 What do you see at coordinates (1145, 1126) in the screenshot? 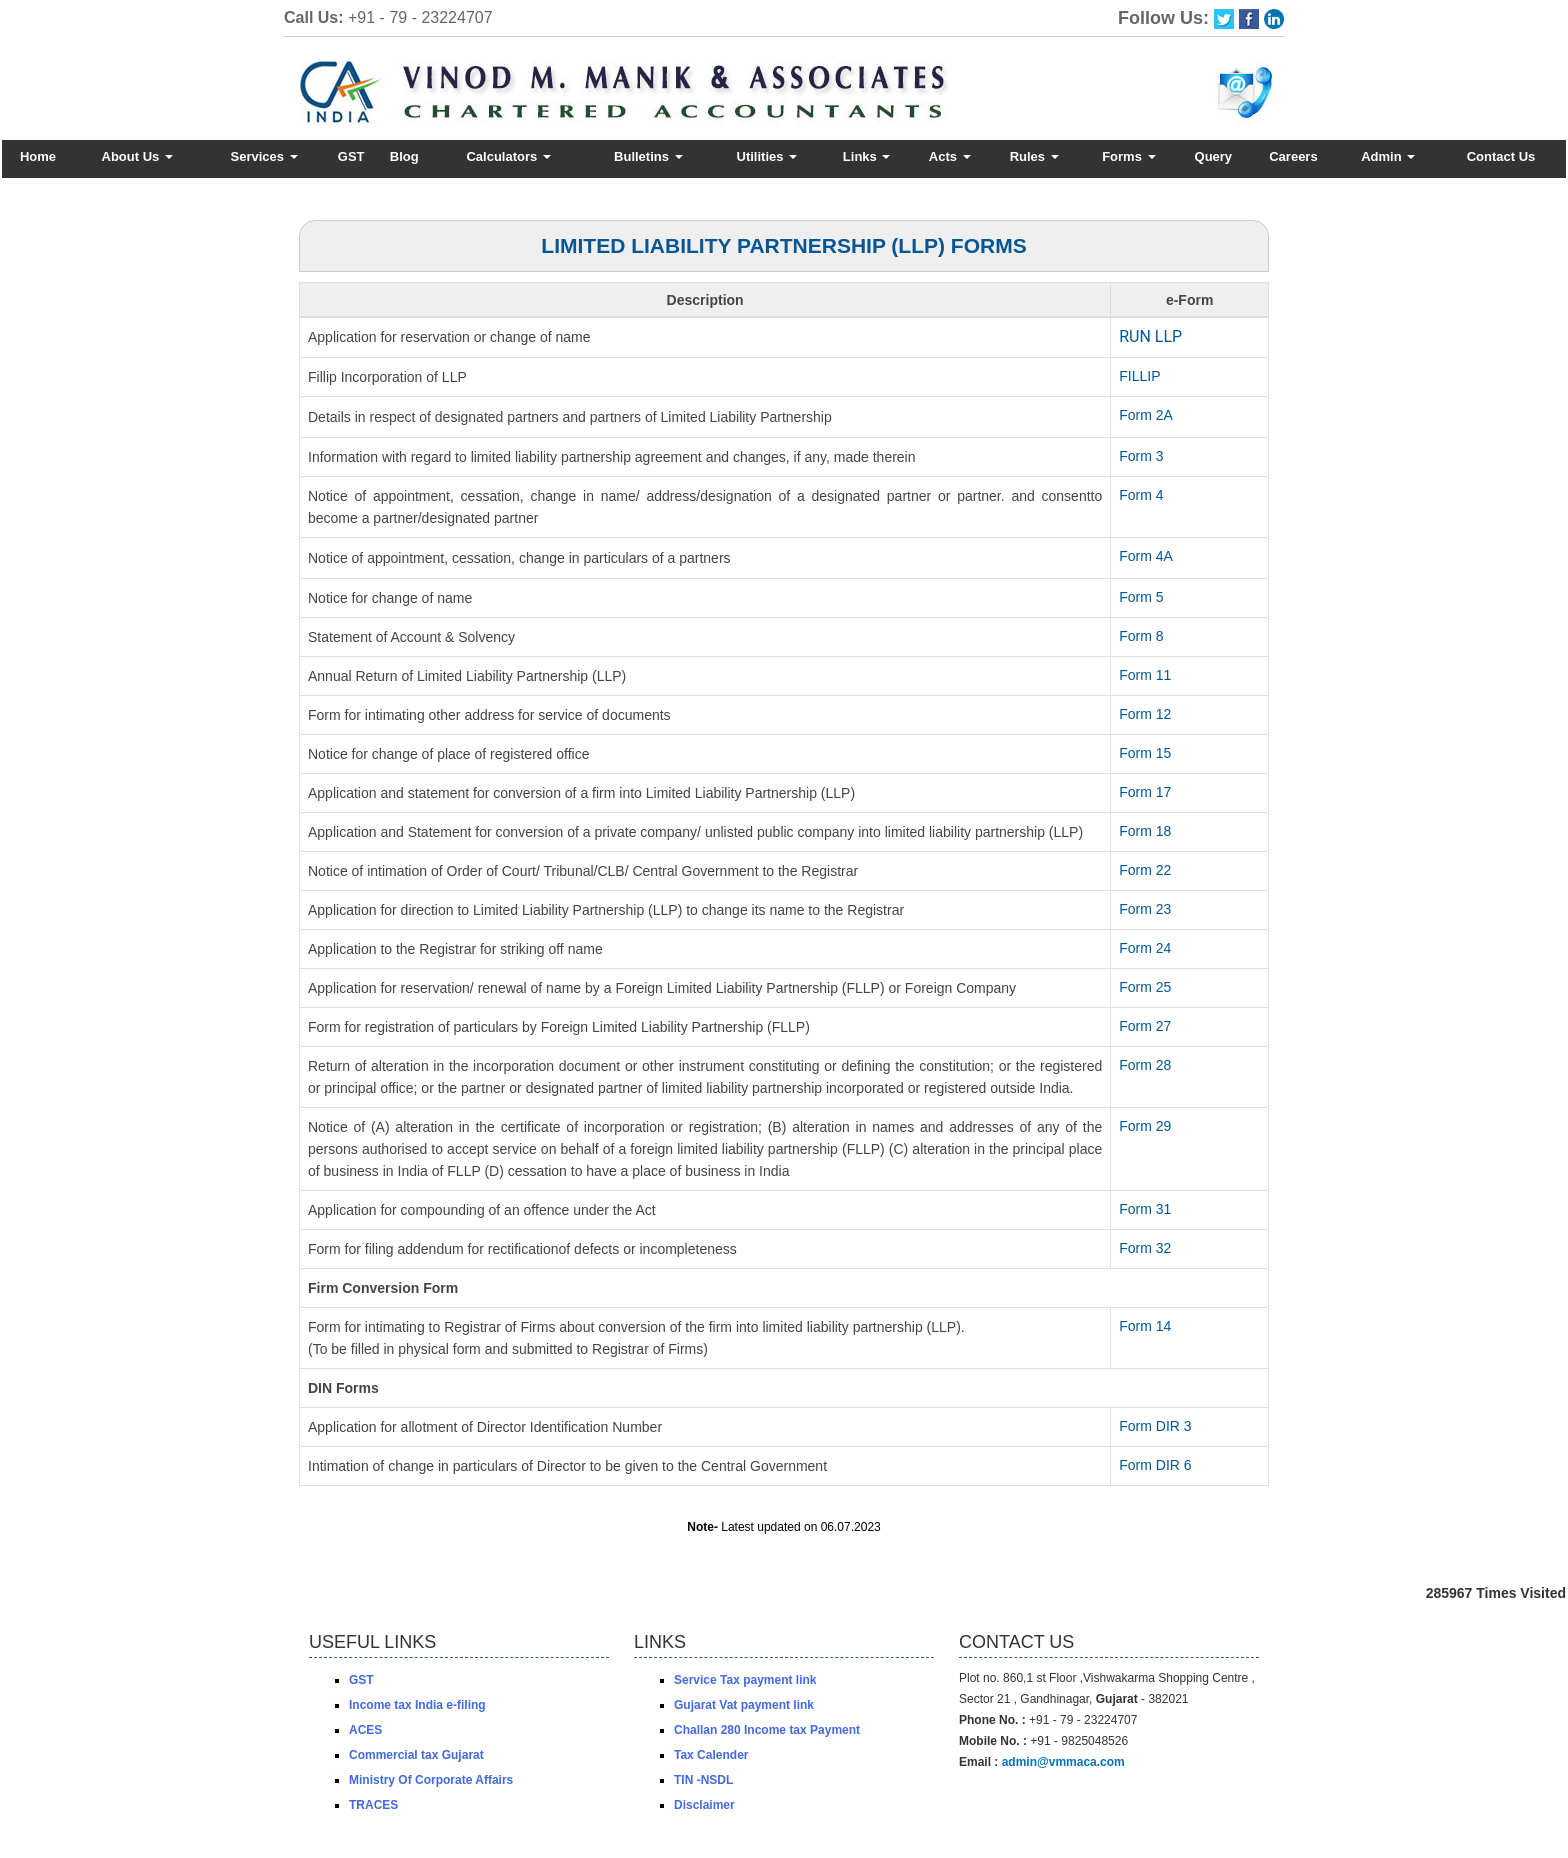
I see `Form 29` at bounding box center [1145, 1126].